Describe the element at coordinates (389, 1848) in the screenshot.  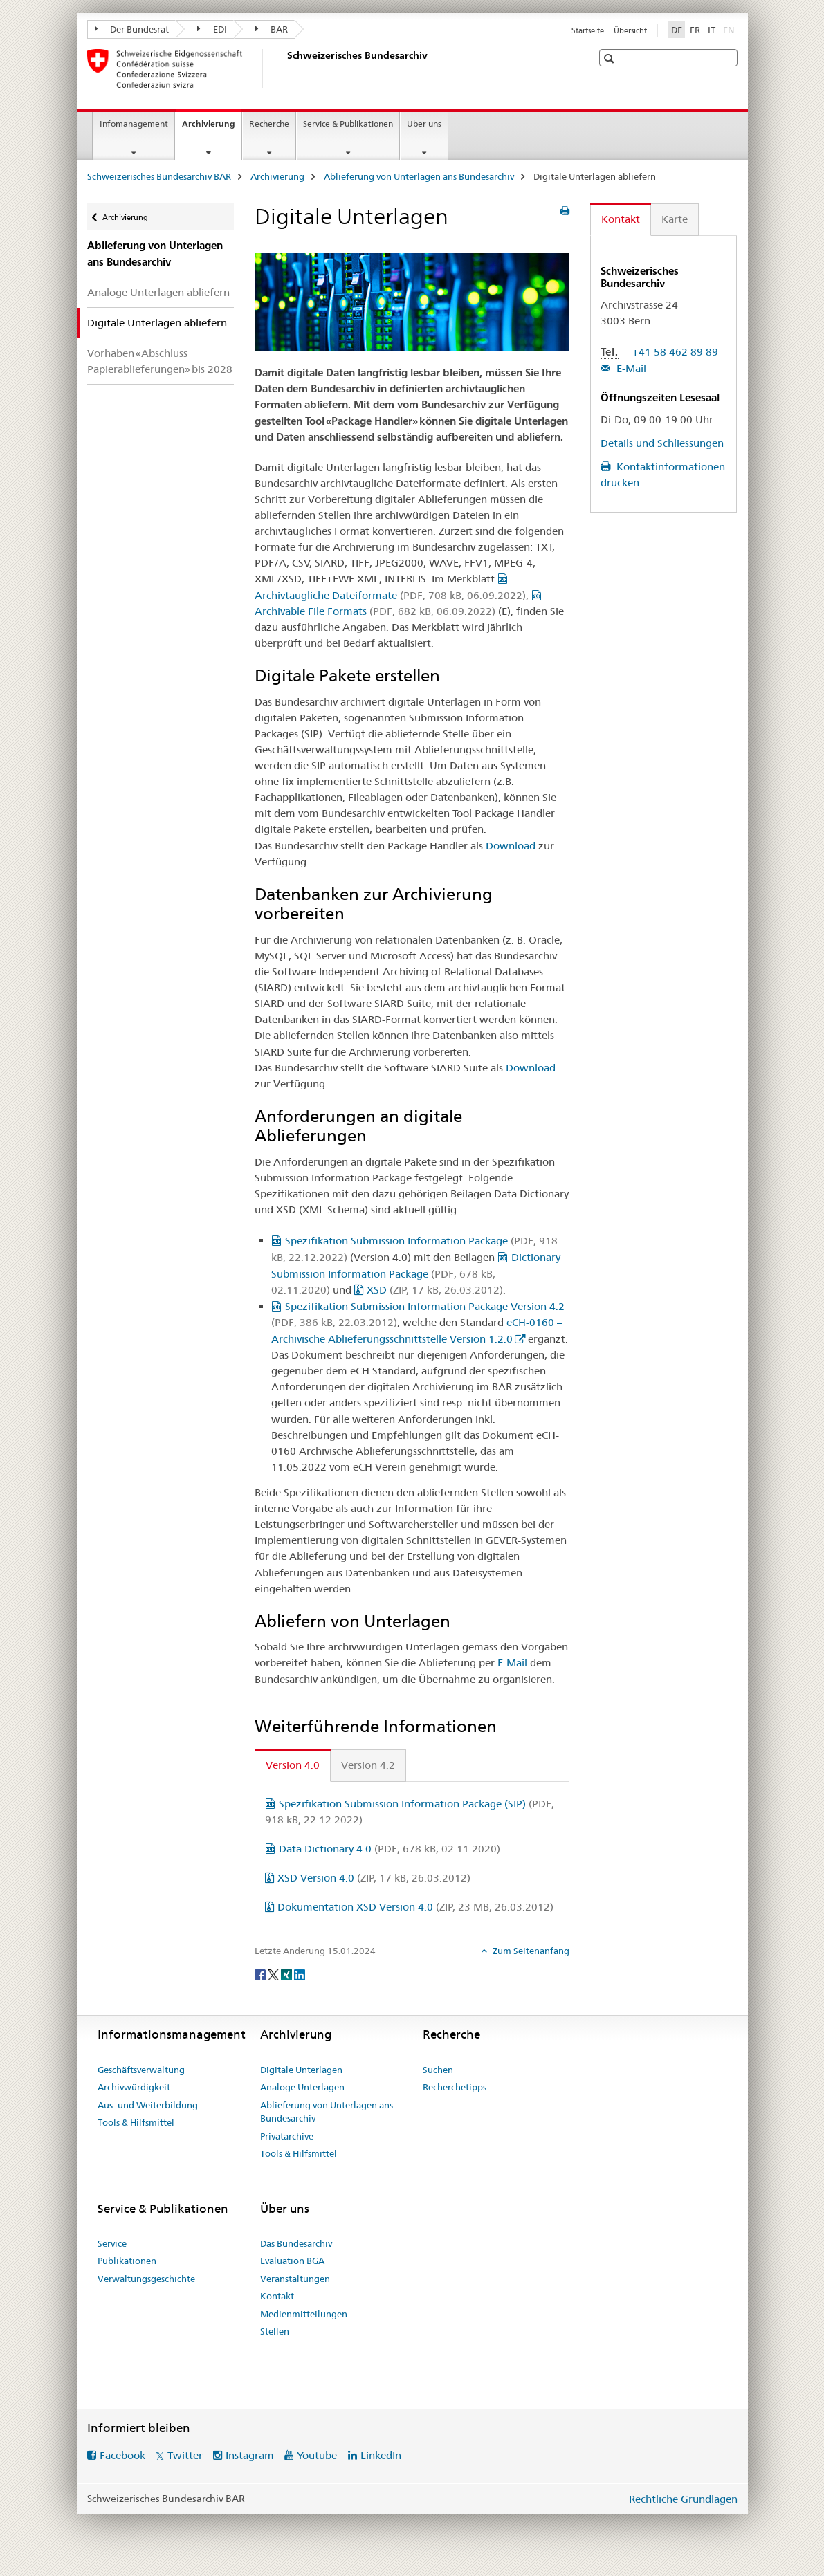
I see `Data Dictionary 4.0` at that location.